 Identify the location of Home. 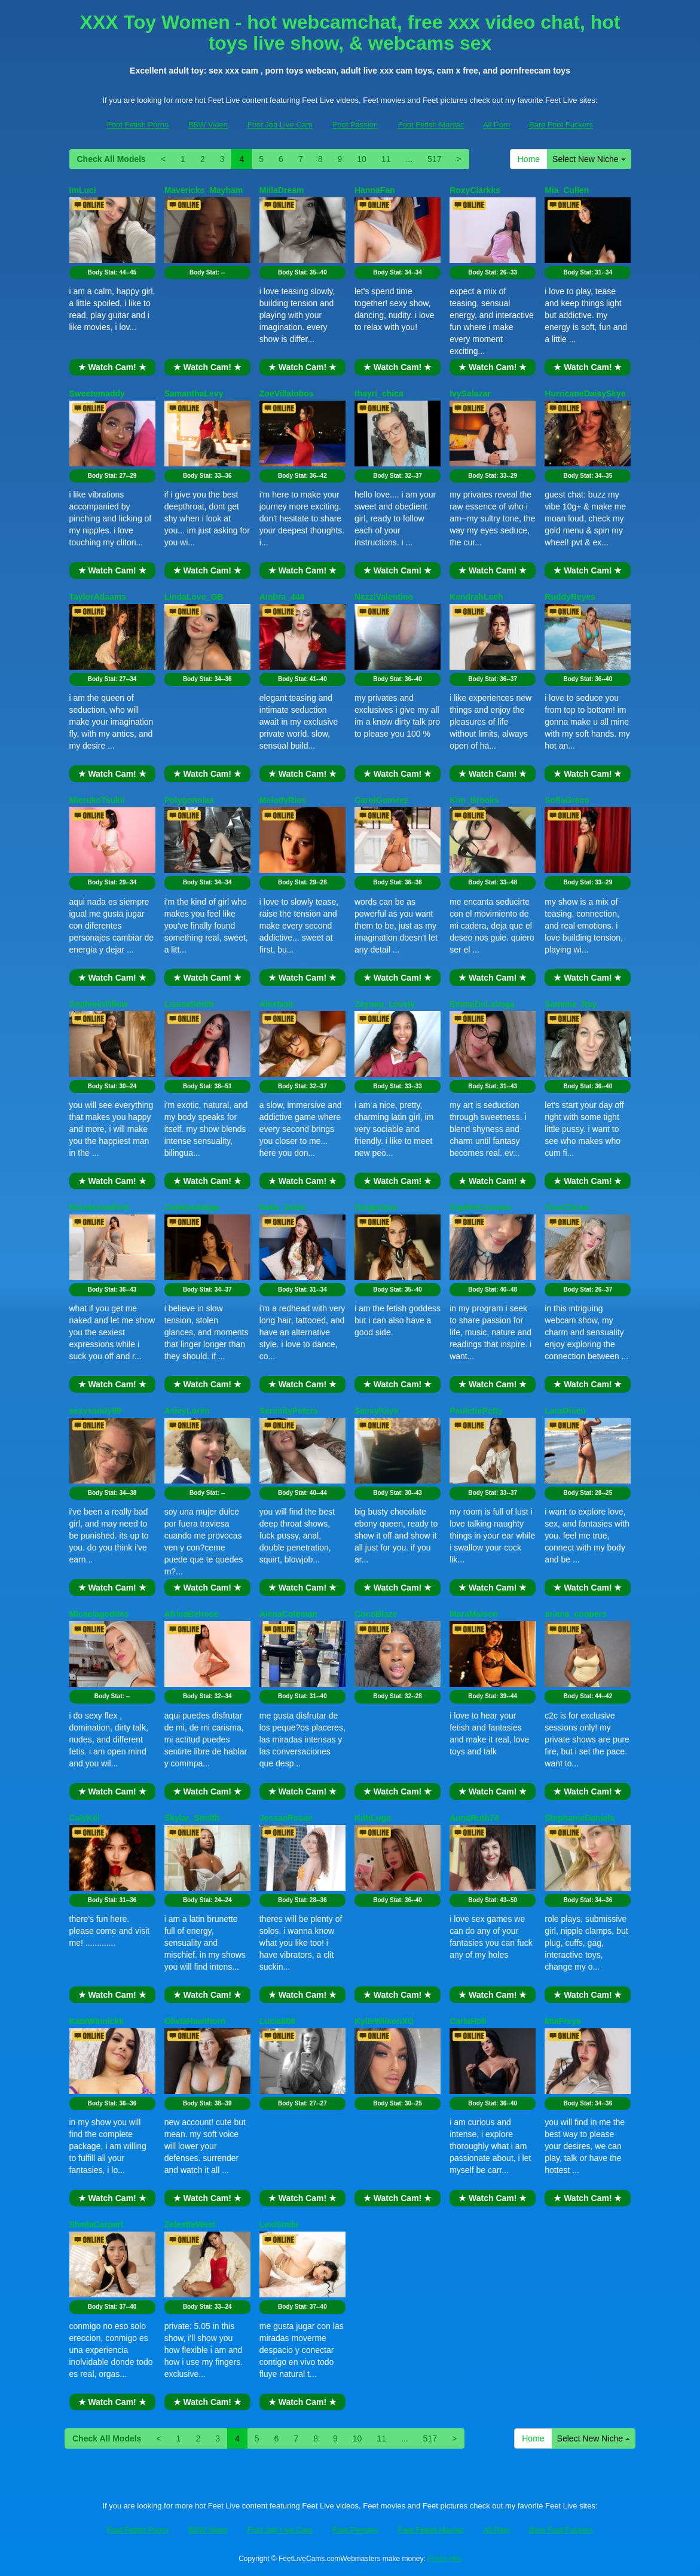
(529, 159).